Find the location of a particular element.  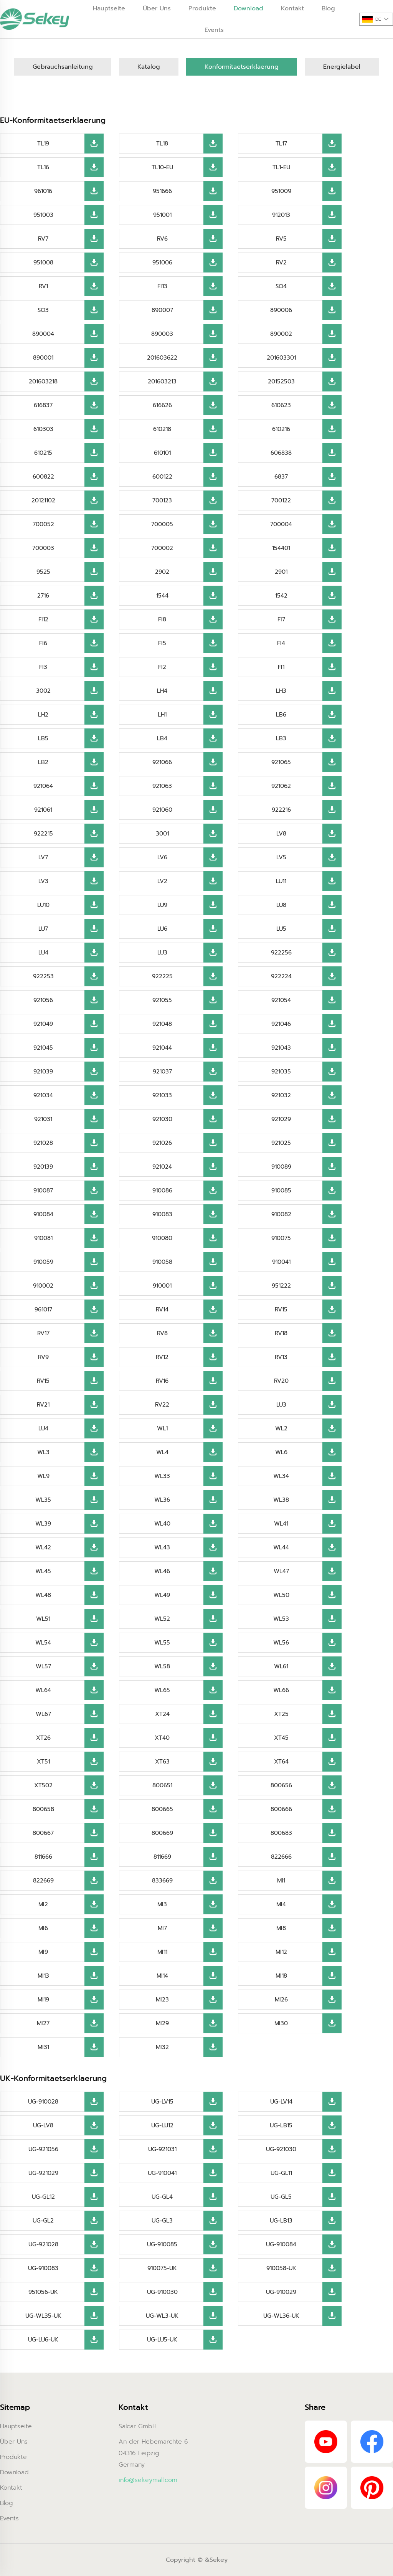

LV5 is located at coordinates (281, 857).